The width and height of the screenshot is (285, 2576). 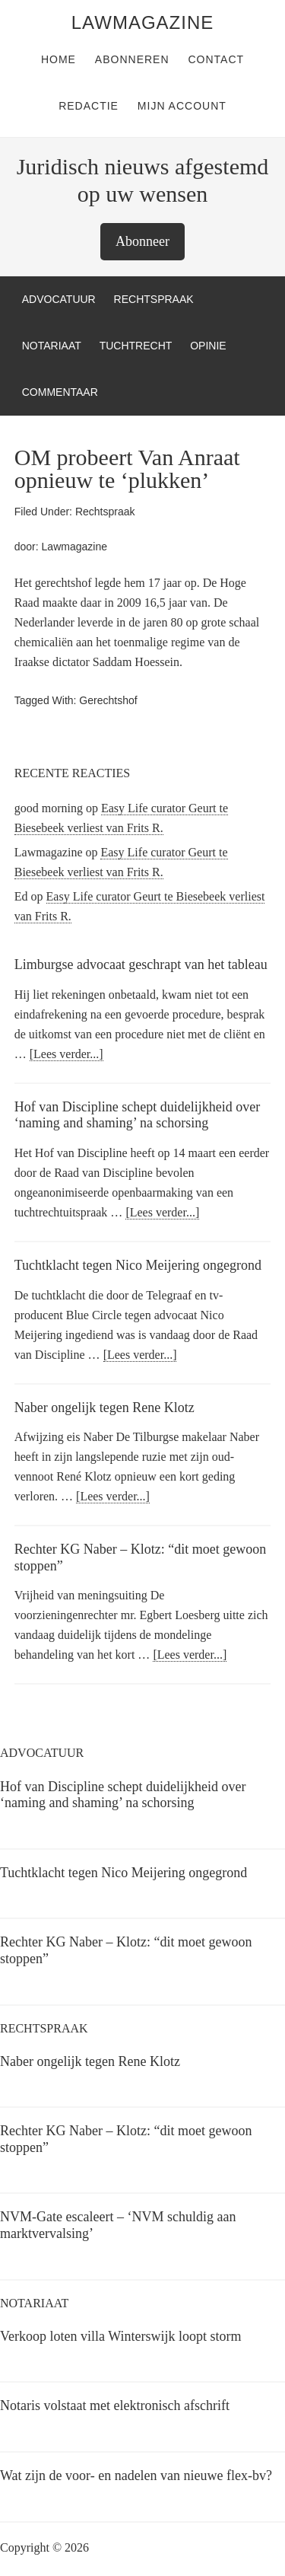 What do you see at coordinates (142, 241) in the screenshot?
I see `Abonneer` at bounding box center [142, 241].